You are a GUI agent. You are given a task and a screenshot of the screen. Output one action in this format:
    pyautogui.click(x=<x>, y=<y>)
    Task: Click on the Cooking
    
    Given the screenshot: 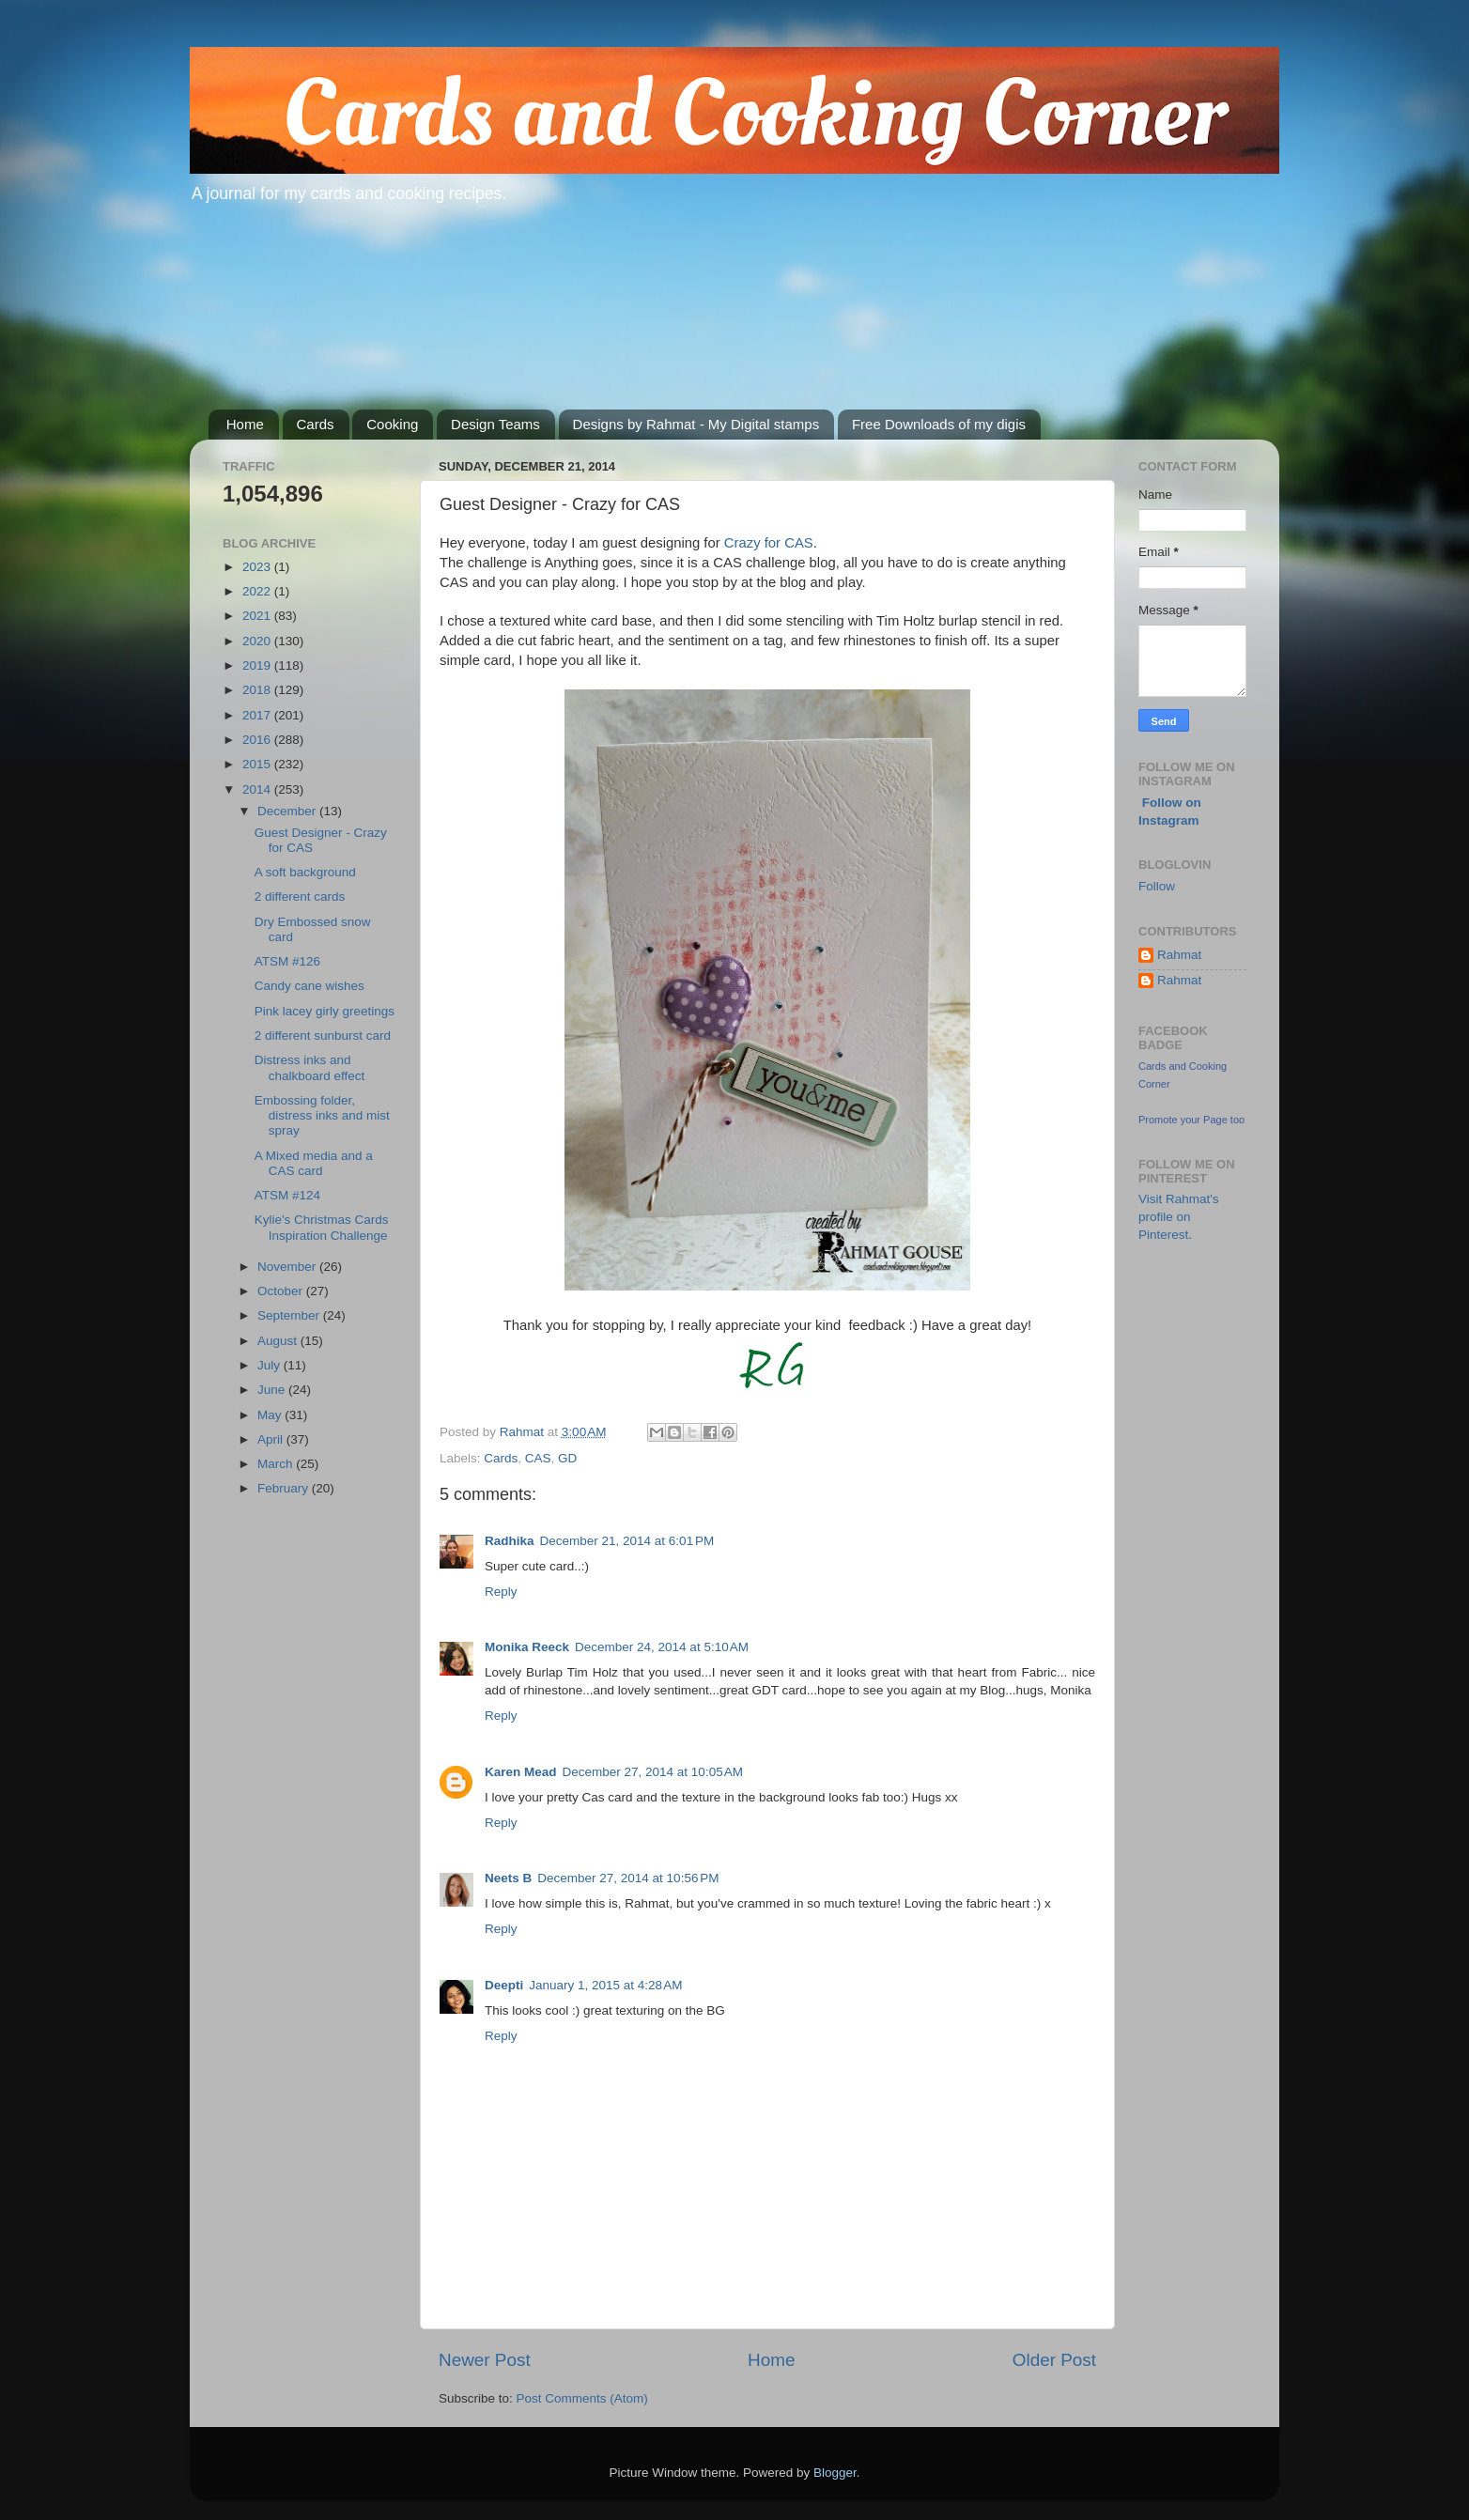 What is the action you would take?
    pyautogui.click(x=392, y=424)
    